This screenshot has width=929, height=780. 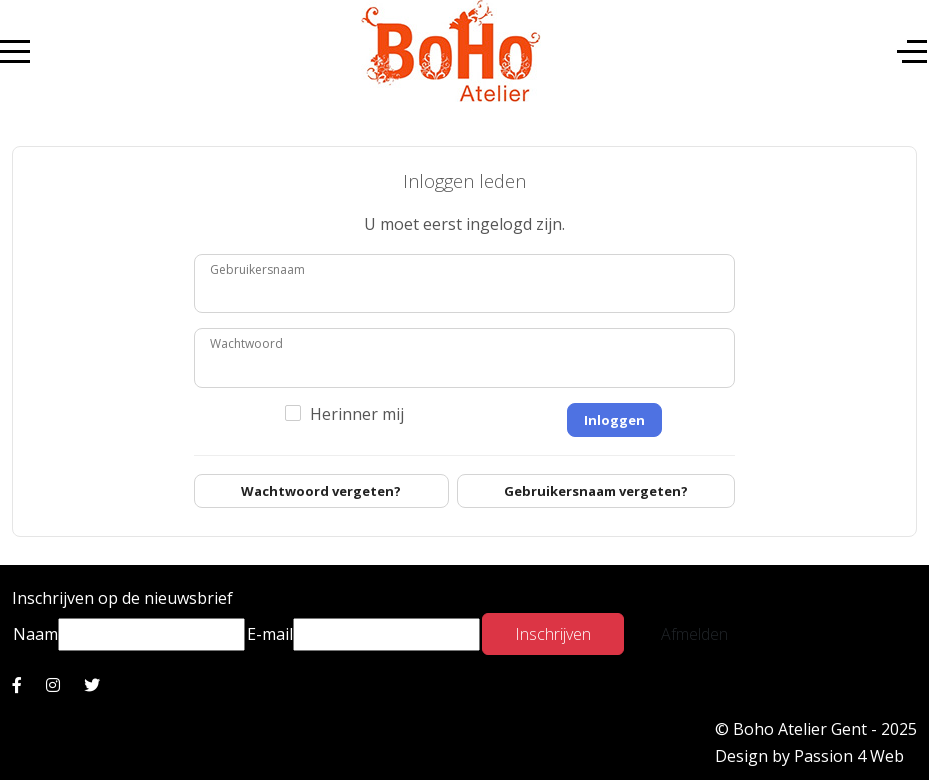 What do you see at coordinates (321, 491) in the screenshot?
I see `Wachtwoord vergeten?` at bounding box center [321, 491].